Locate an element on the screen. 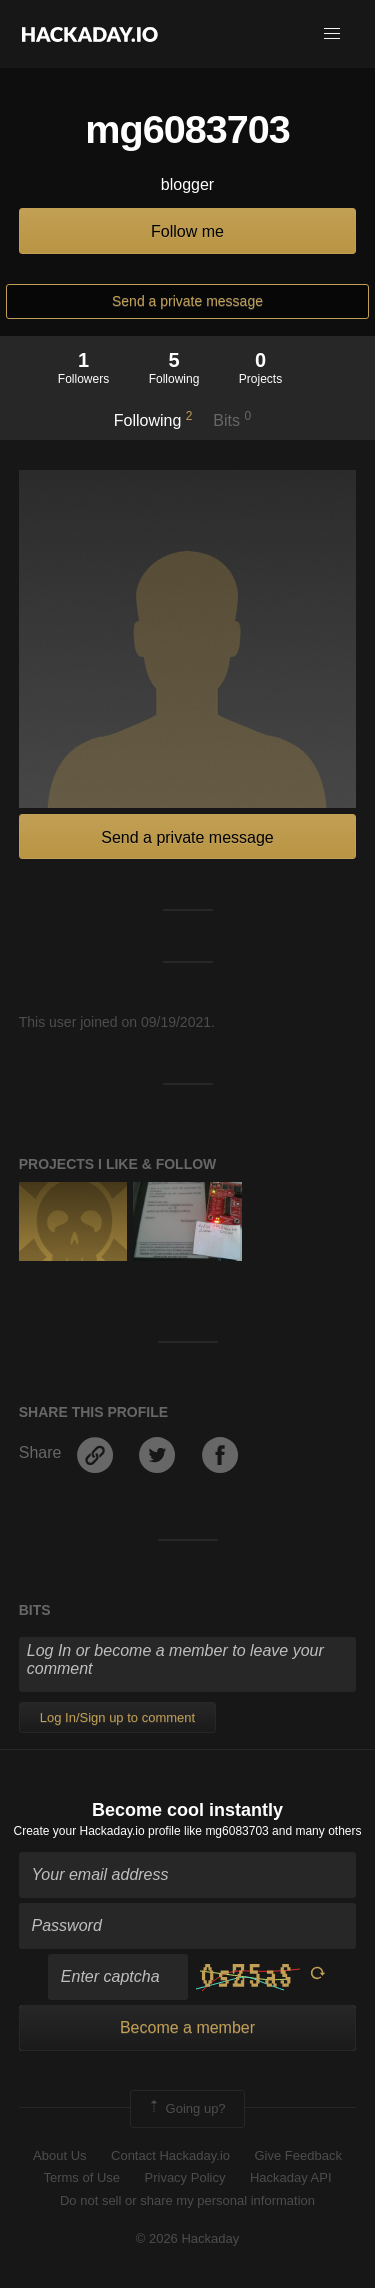 The height and width of the screenshot is (2288, 375). Send a private message is located at coordinates (187, 301).